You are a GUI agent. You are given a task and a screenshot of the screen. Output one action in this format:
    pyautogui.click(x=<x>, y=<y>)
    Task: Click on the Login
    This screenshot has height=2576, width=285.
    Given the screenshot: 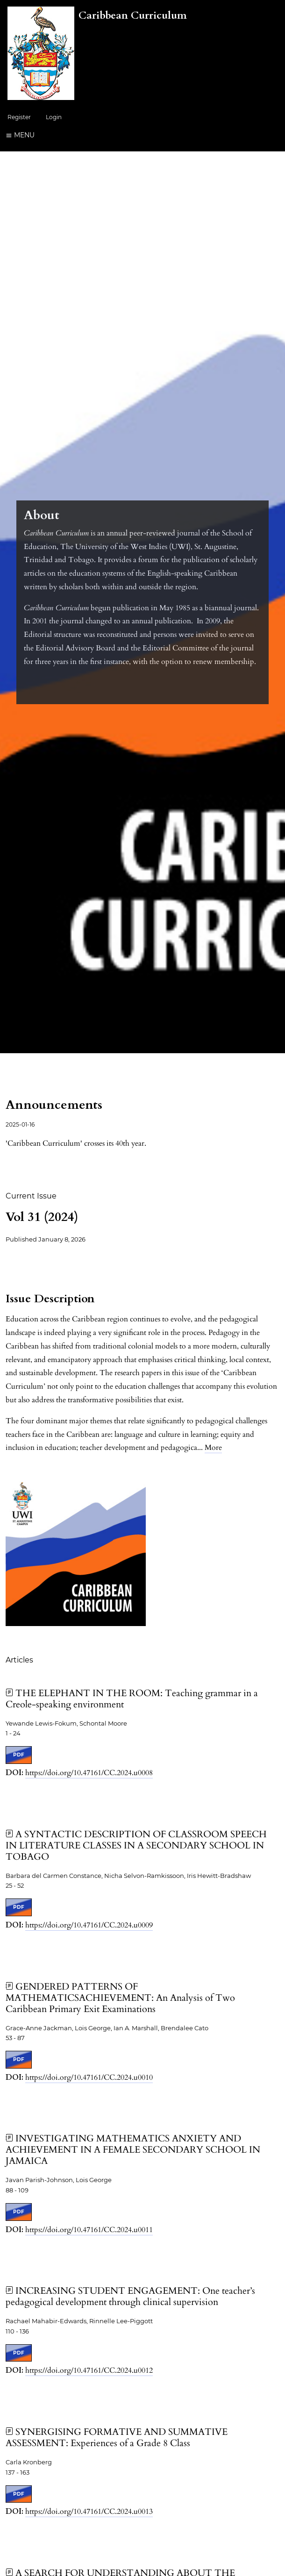 What is the action you would take?
    pyautogui.click(x=54, y=117)
    